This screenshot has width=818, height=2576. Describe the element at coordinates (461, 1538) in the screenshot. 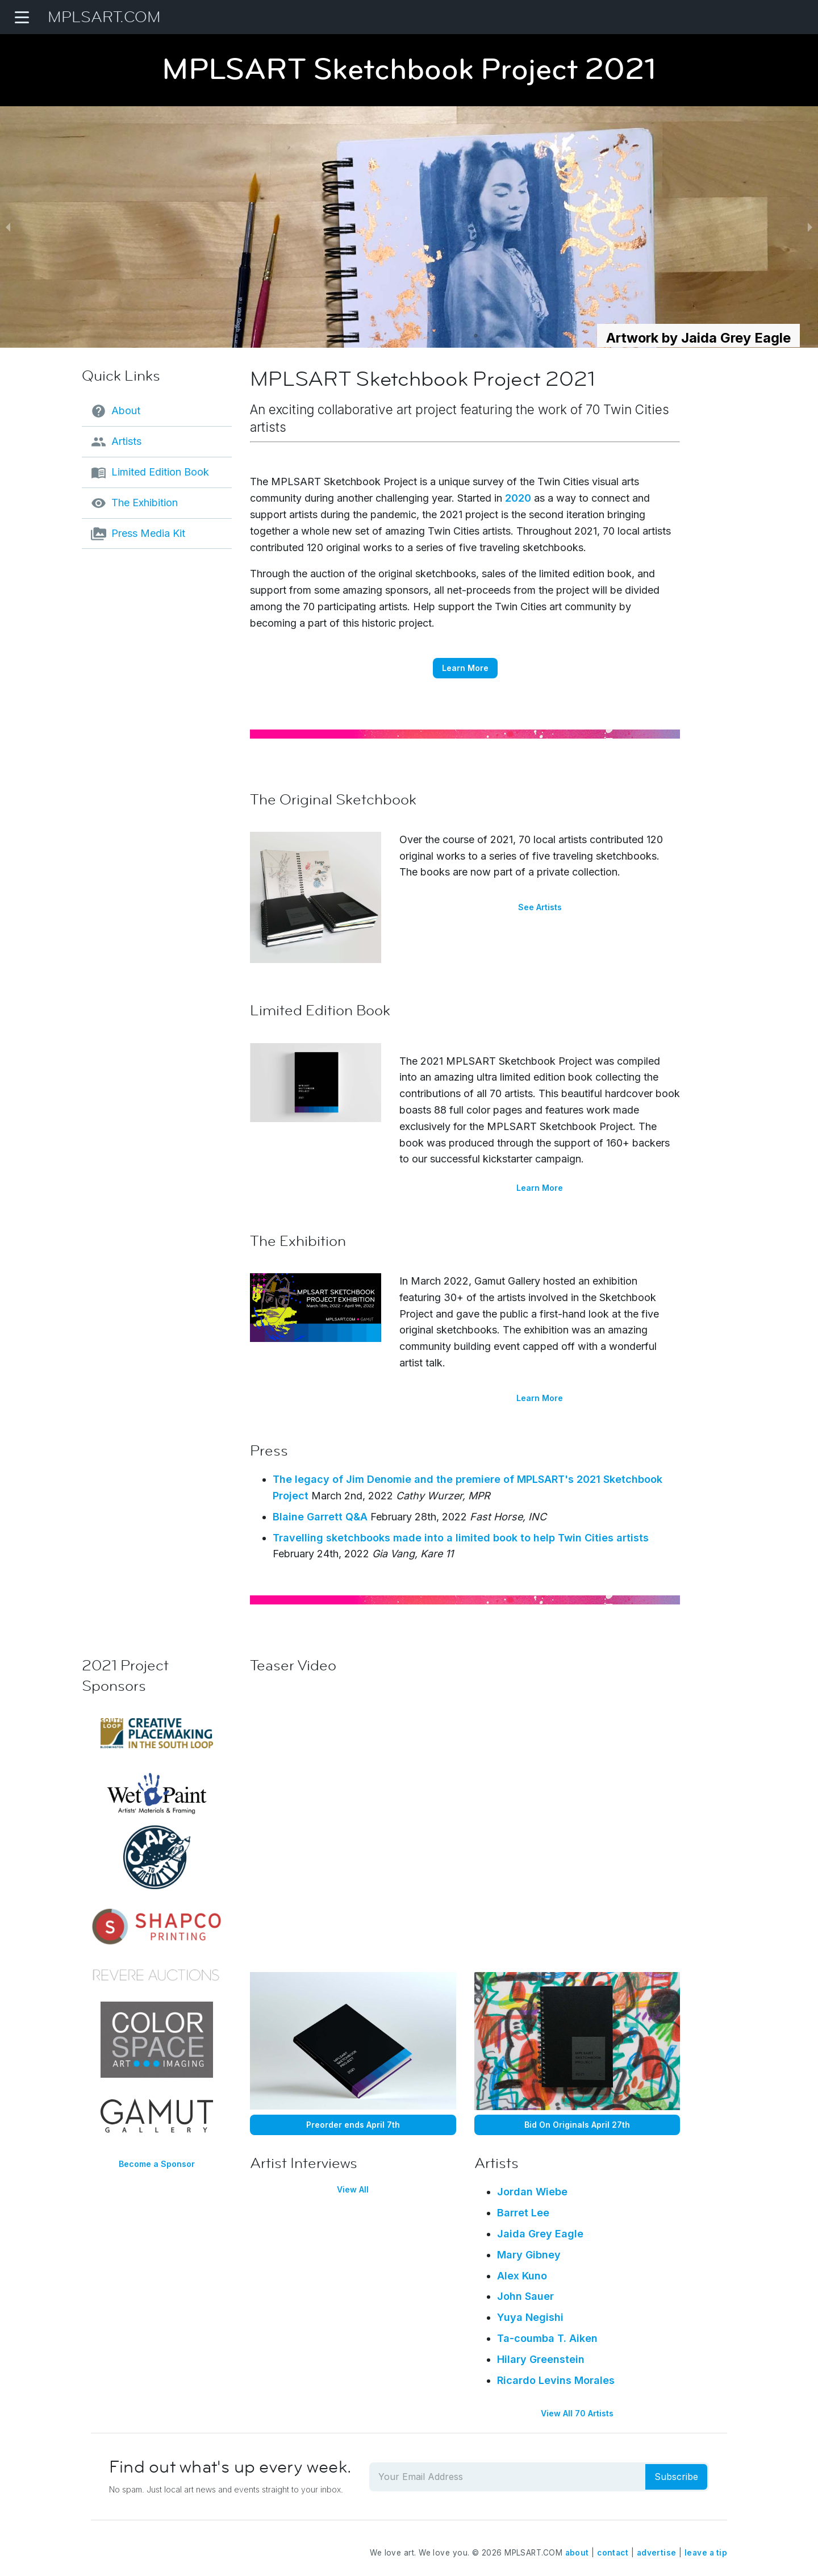

I see `Travelling sketchbooks made into a limited book to help Twin Cities artists` at that location.